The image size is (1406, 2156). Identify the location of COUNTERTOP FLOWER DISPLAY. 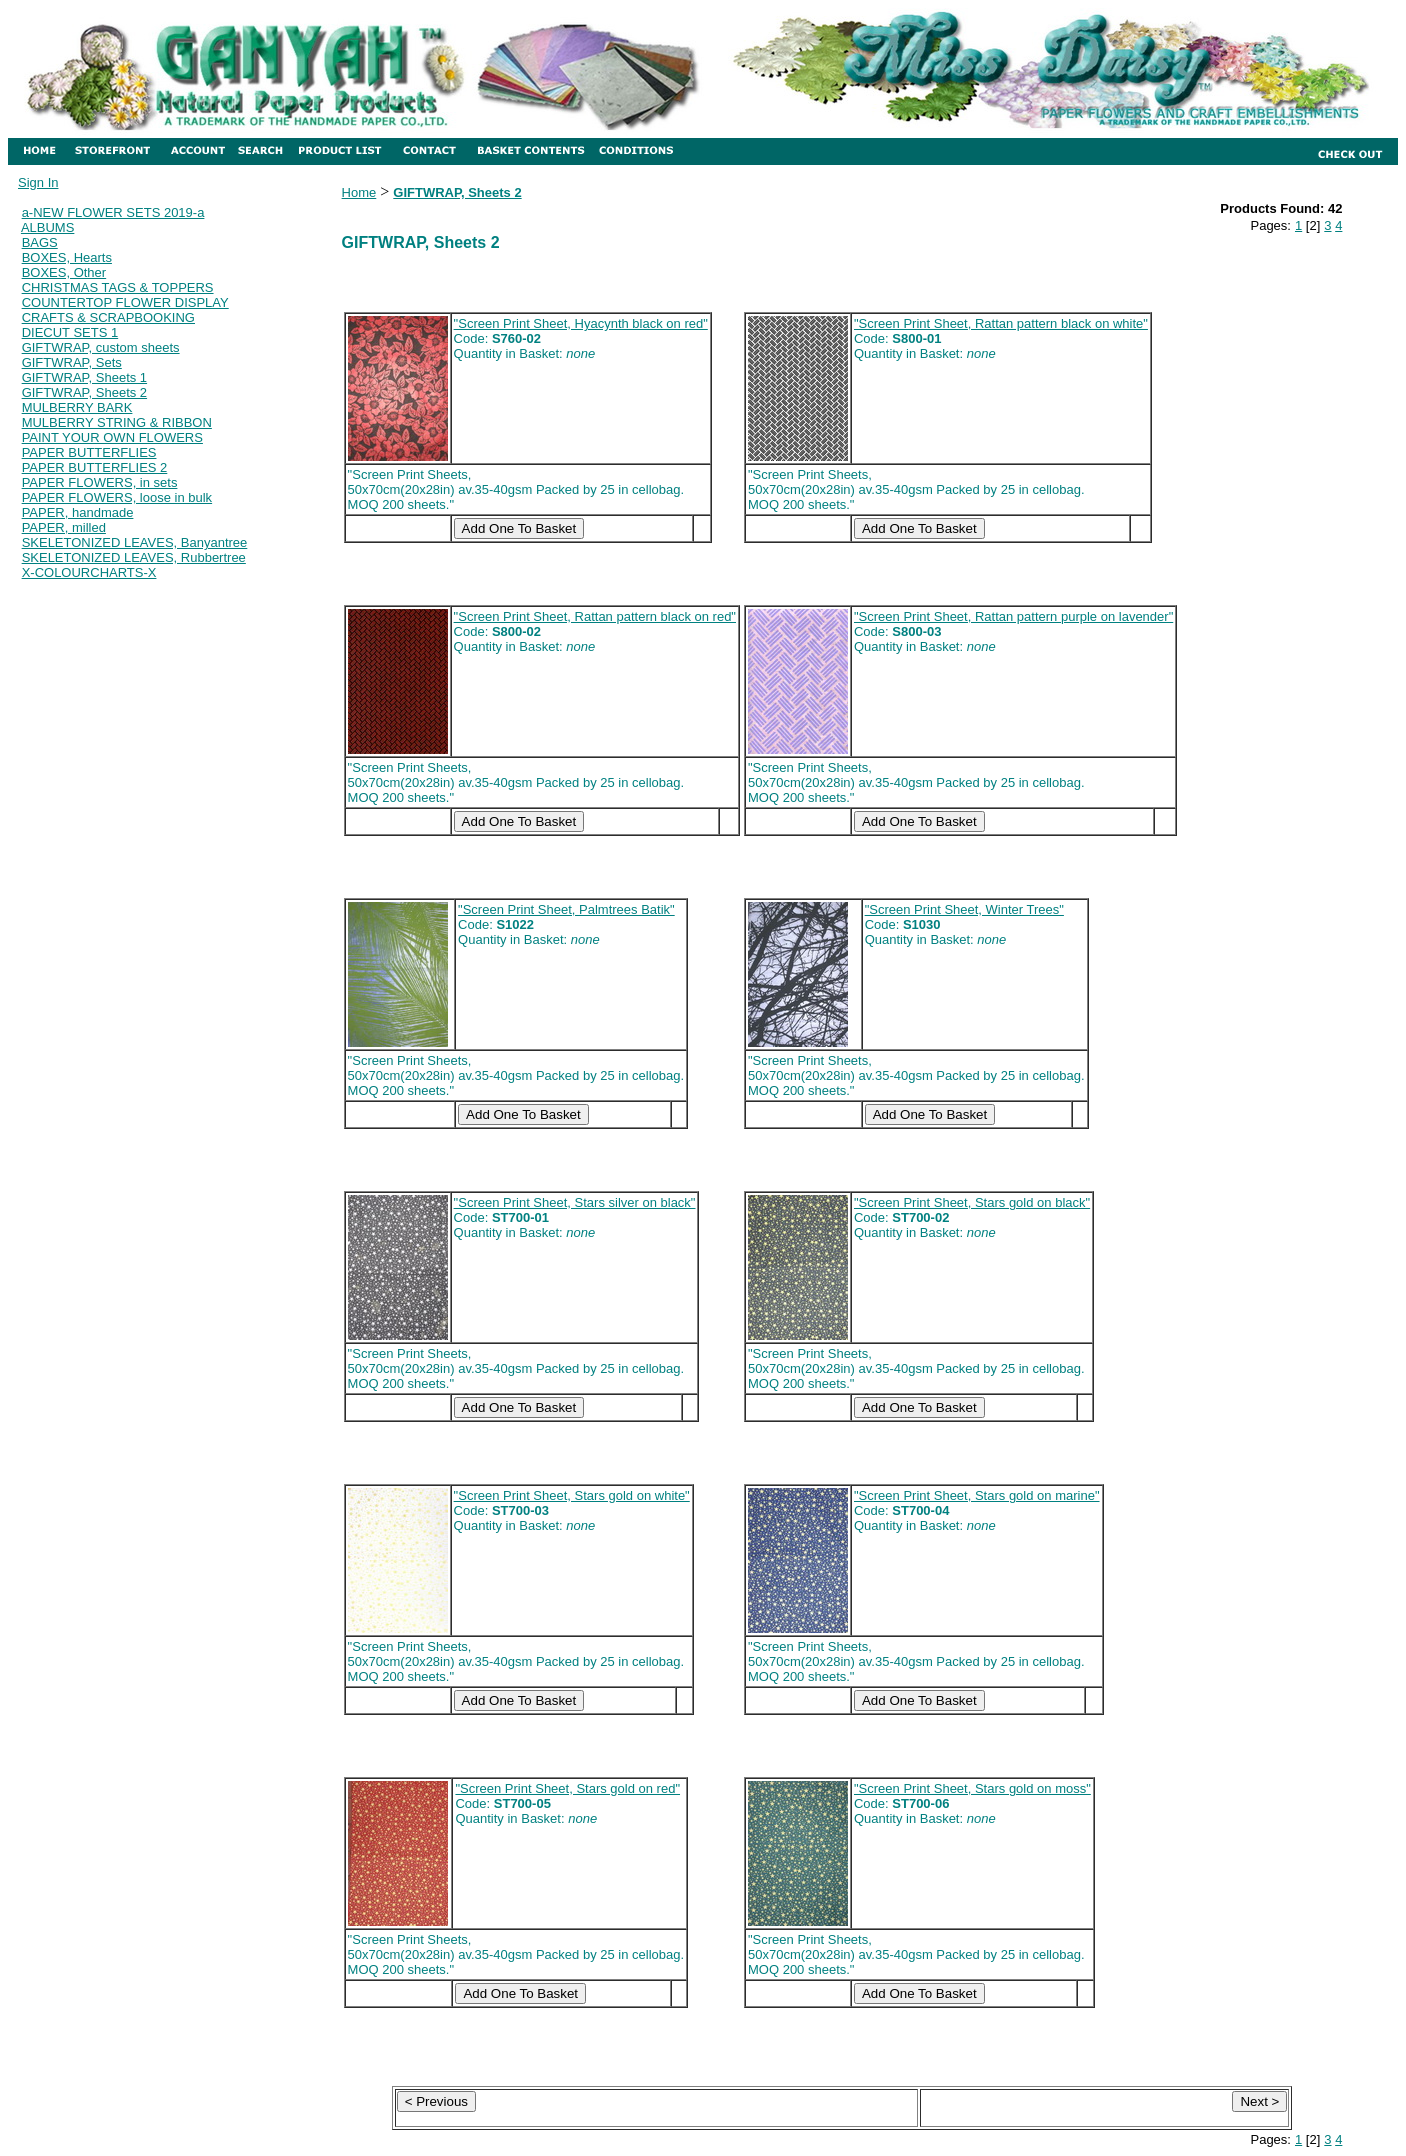
(125, 302).